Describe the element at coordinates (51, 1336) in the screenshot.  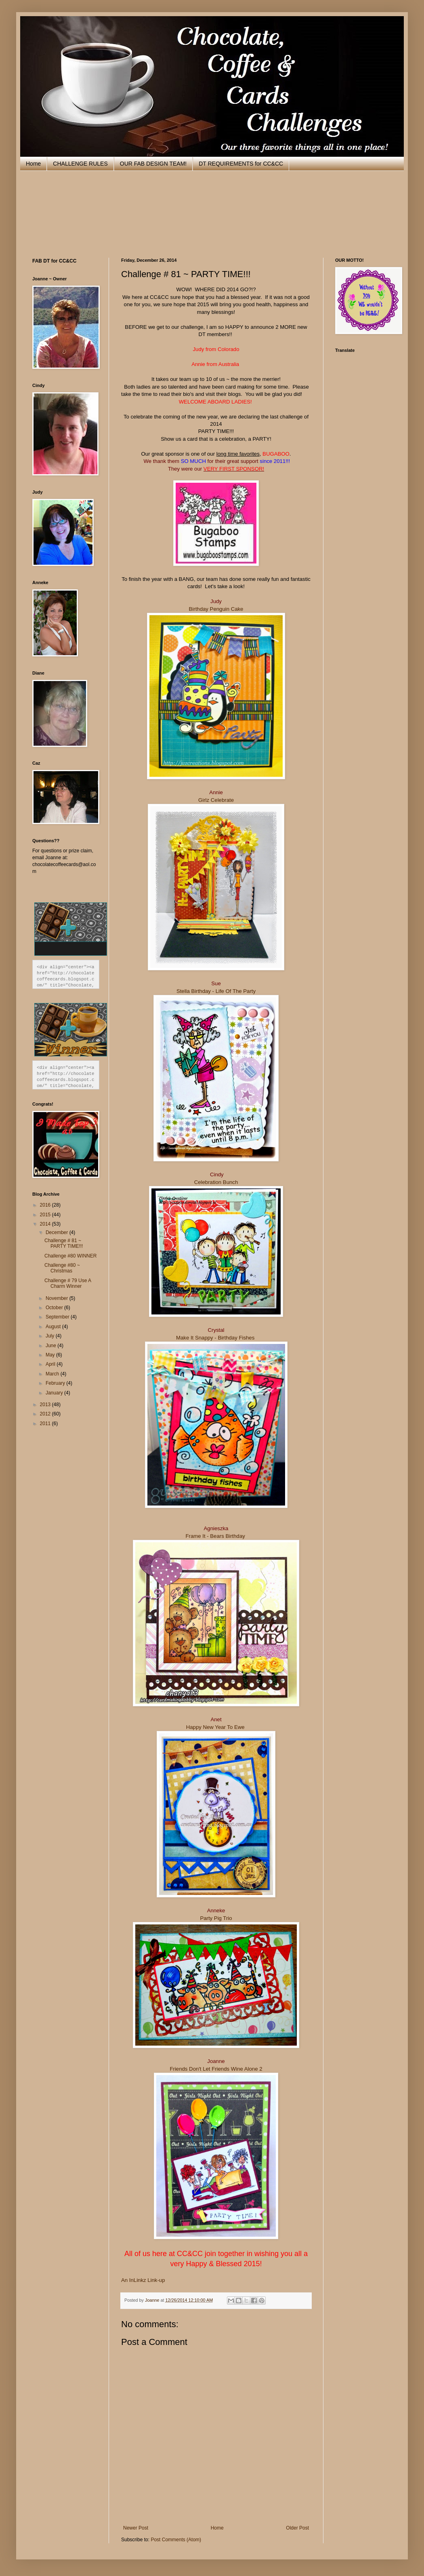
I see `July` at that location.